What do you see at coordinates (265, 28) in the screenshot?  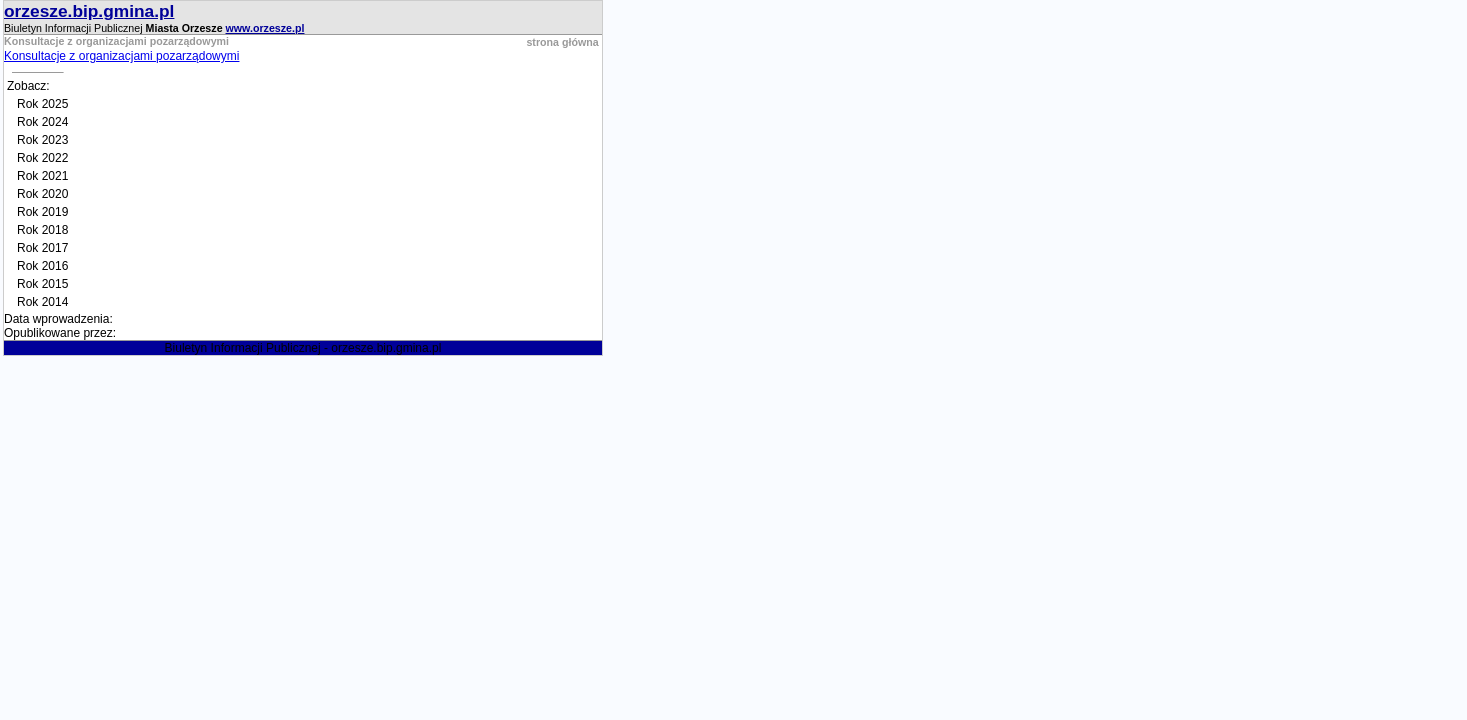 I see `www.orzesze.pl` at bounding box center [265, 28].